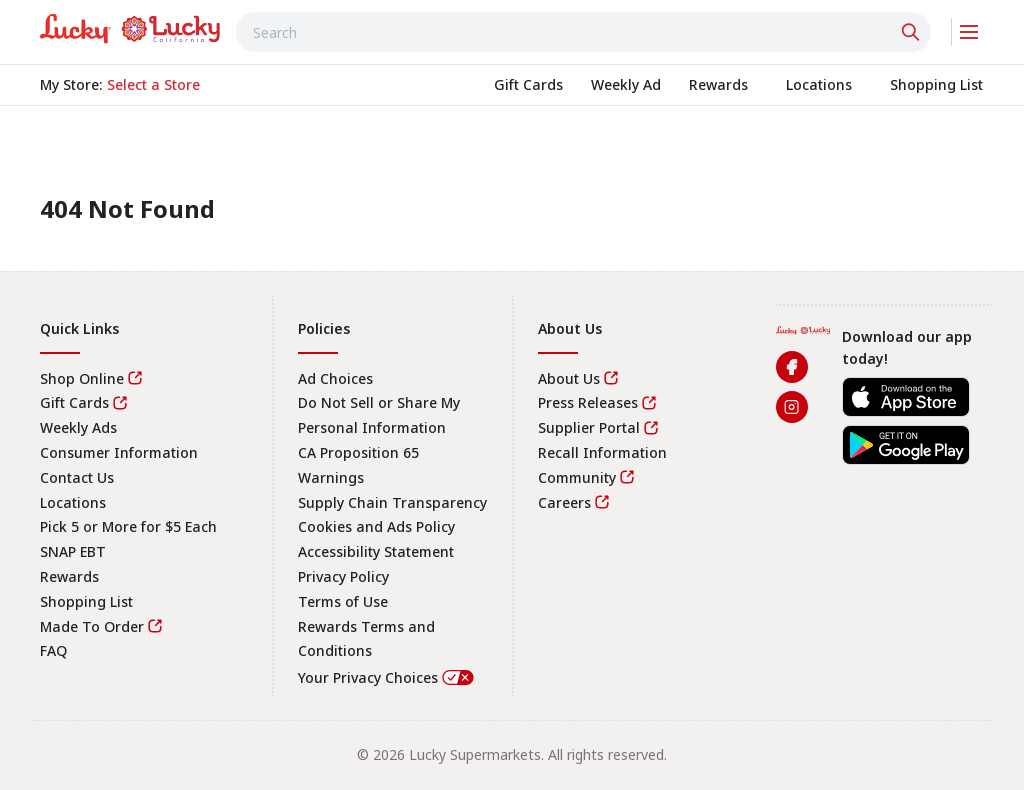 Image resolution: width=1024 pixels, height=790 pixels. I want to click on Consumer Information [link], so click(119, 452).